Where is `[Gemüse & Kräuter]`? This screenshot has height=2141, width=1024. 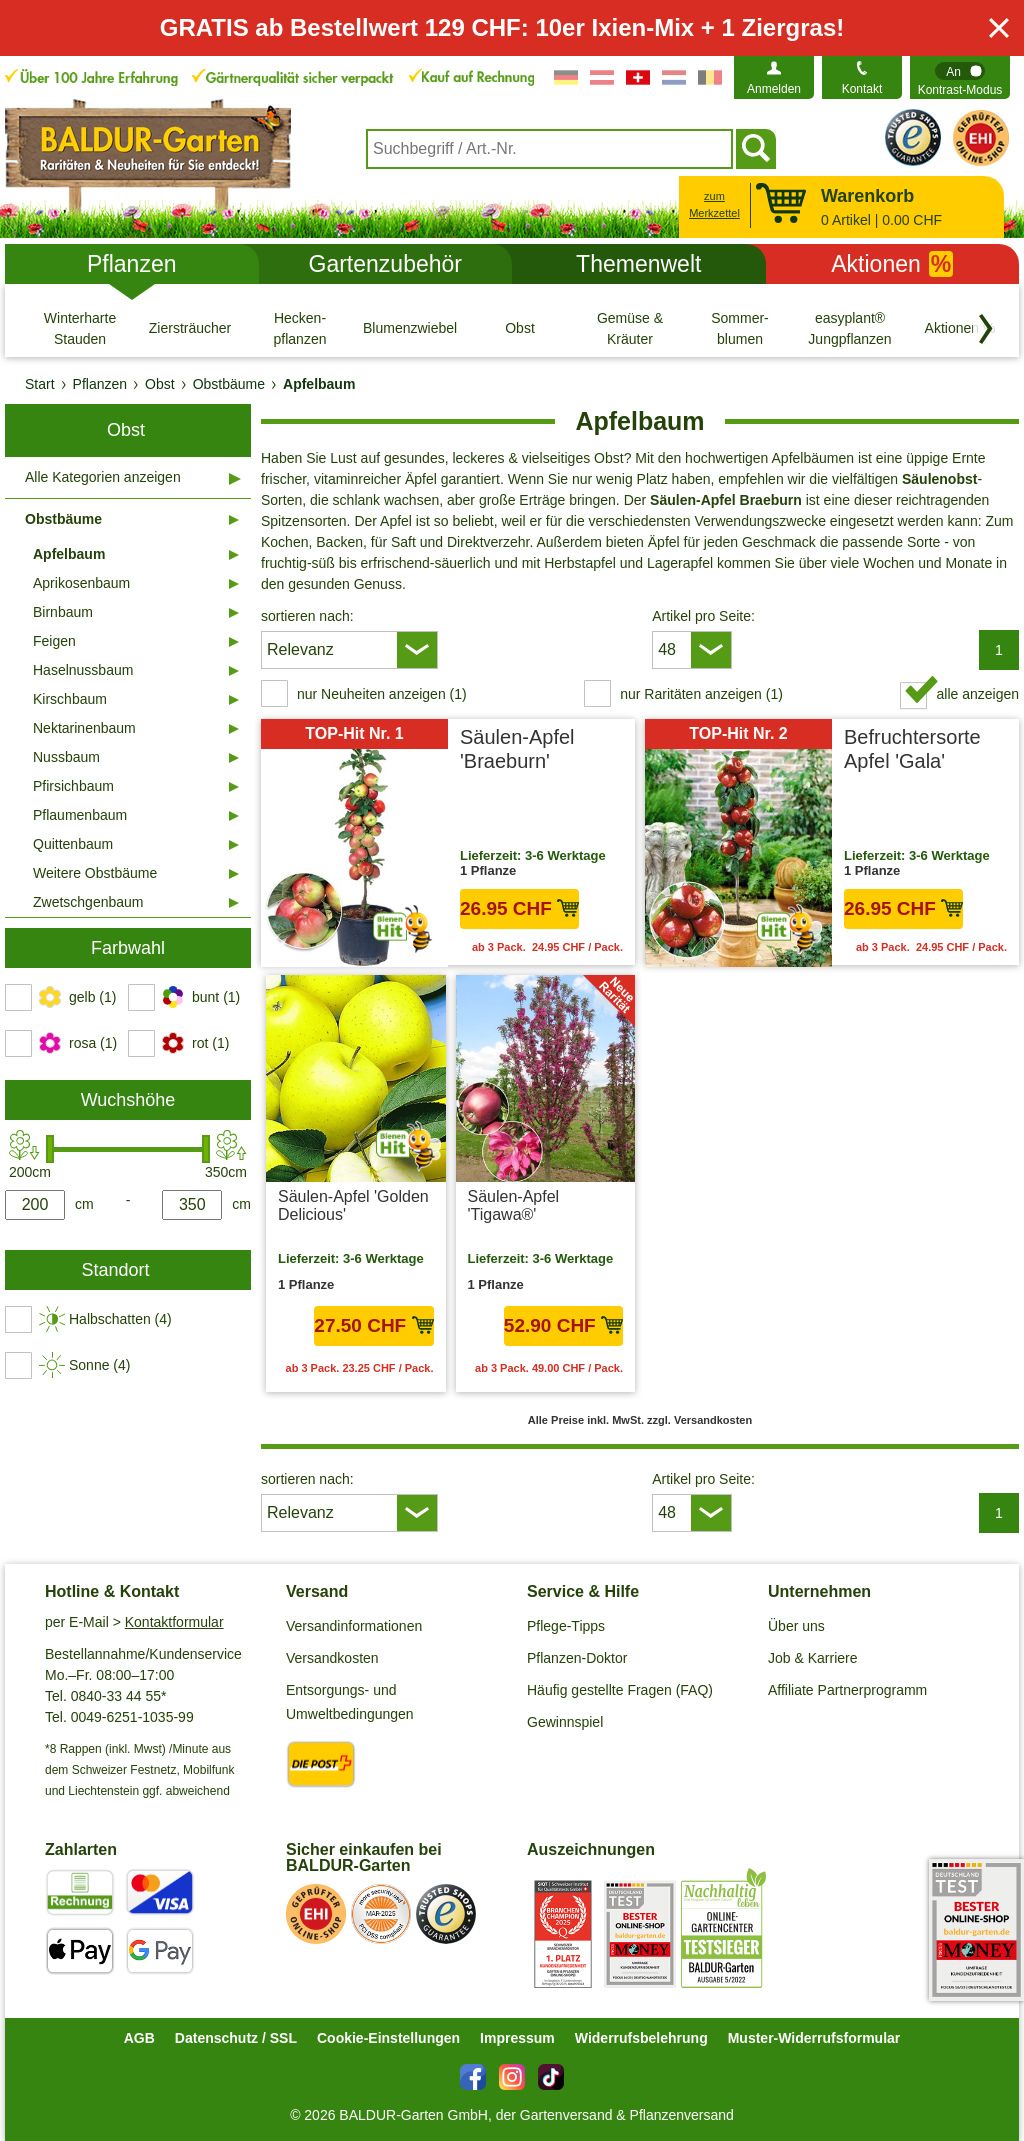
[Gemüse & Kräuter] is located at coordinates (630, 328).